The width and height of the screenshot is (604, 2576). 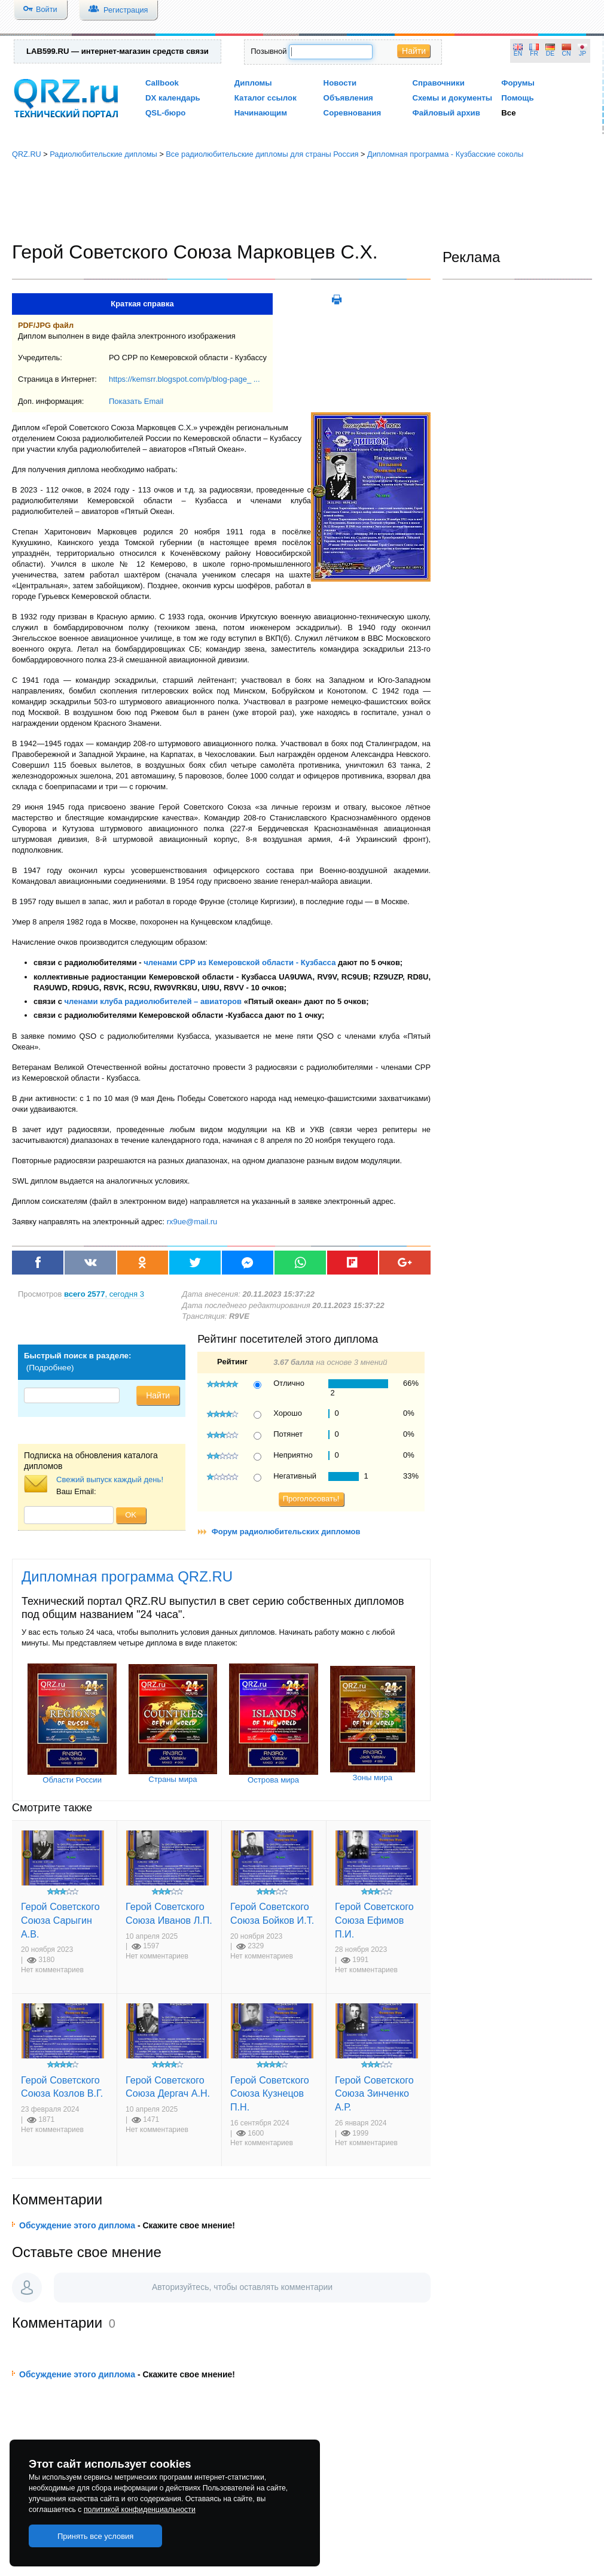 What do you see at coordinates (172, 97) in the screenshot?
I see `DX календарь` at bounding box center [172, 97].